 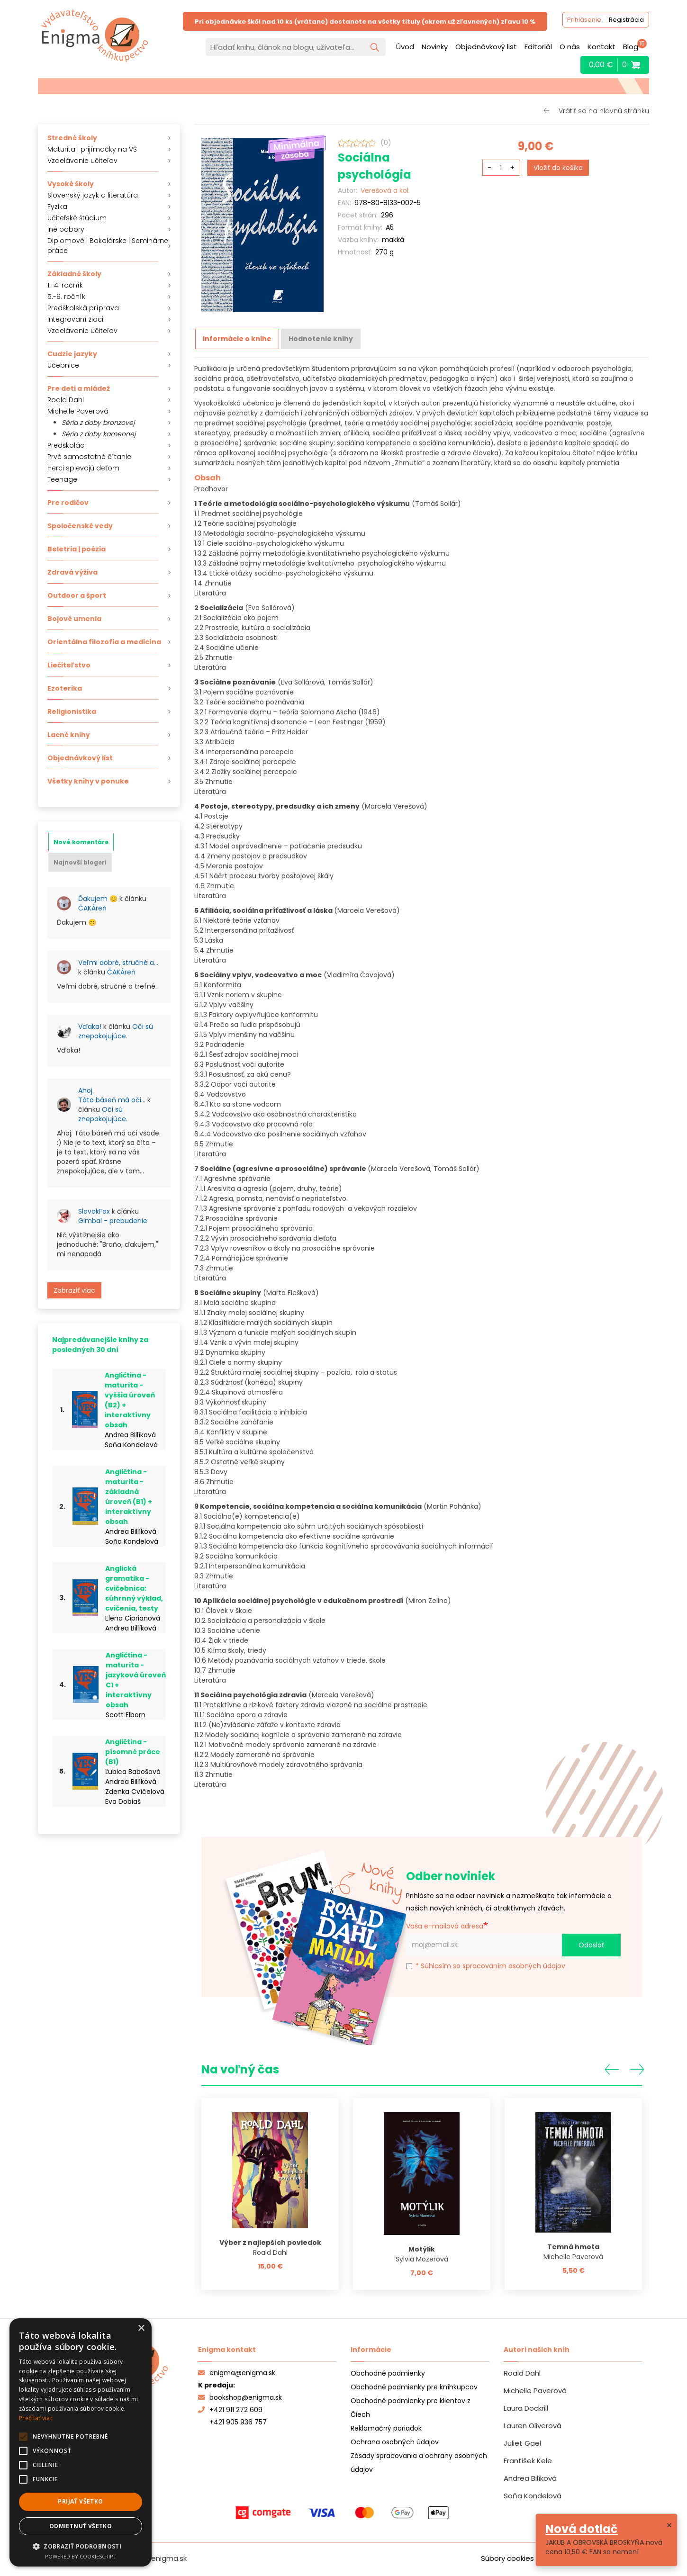 What do you see at coordinates (104, 642) in the screenshot?
I see `Orientálna filozofia a medicína` at bounding box center [104, 642].